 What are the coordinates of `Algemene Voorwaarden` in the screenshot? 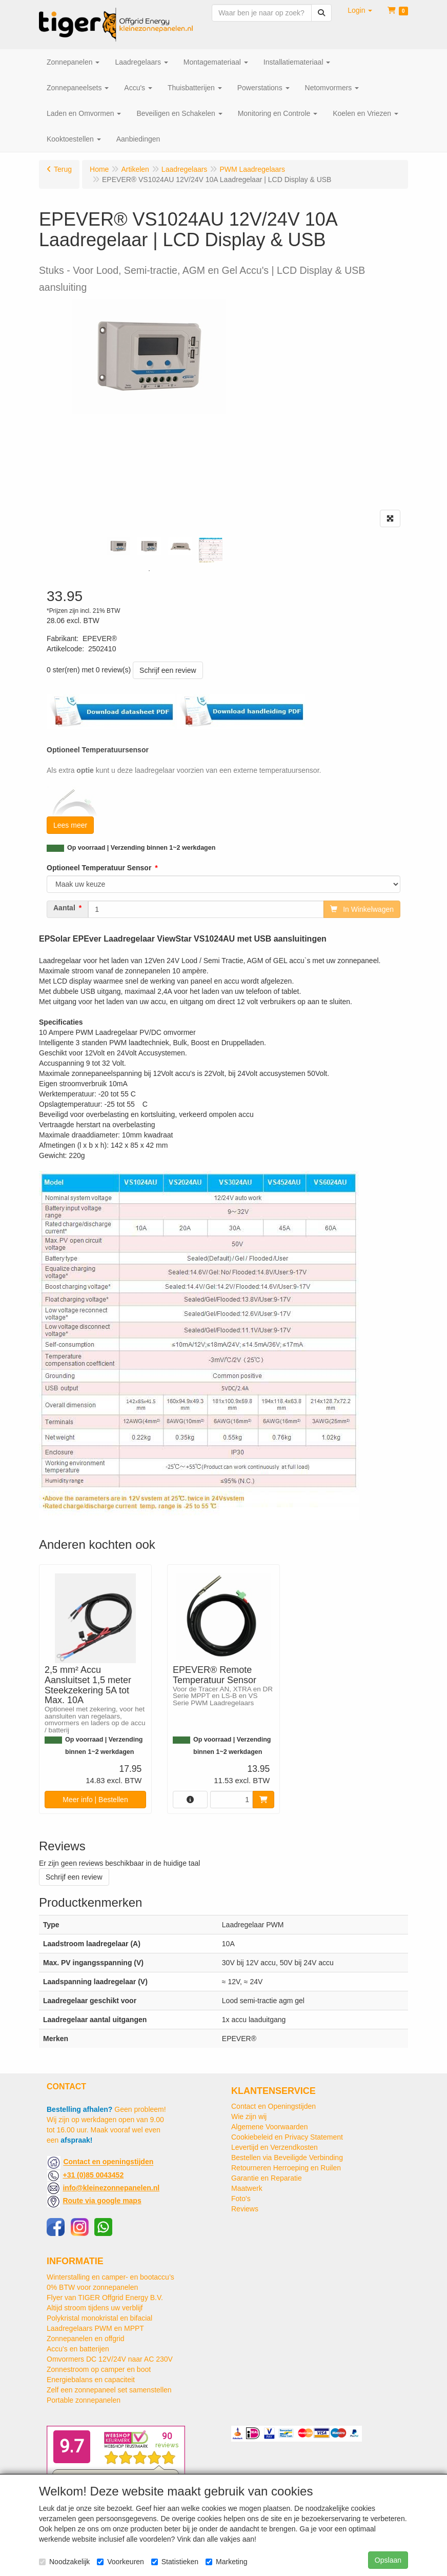 It's located at (269, 2127).